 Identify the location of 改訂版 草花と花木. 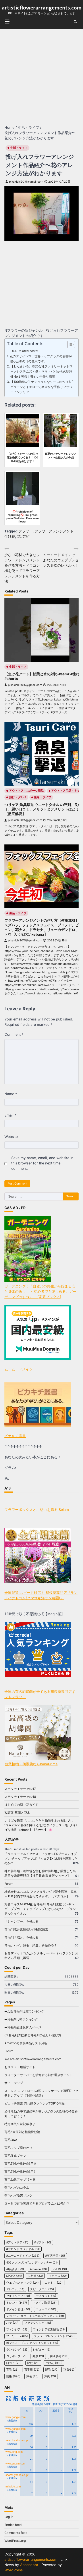
(17, 1812).